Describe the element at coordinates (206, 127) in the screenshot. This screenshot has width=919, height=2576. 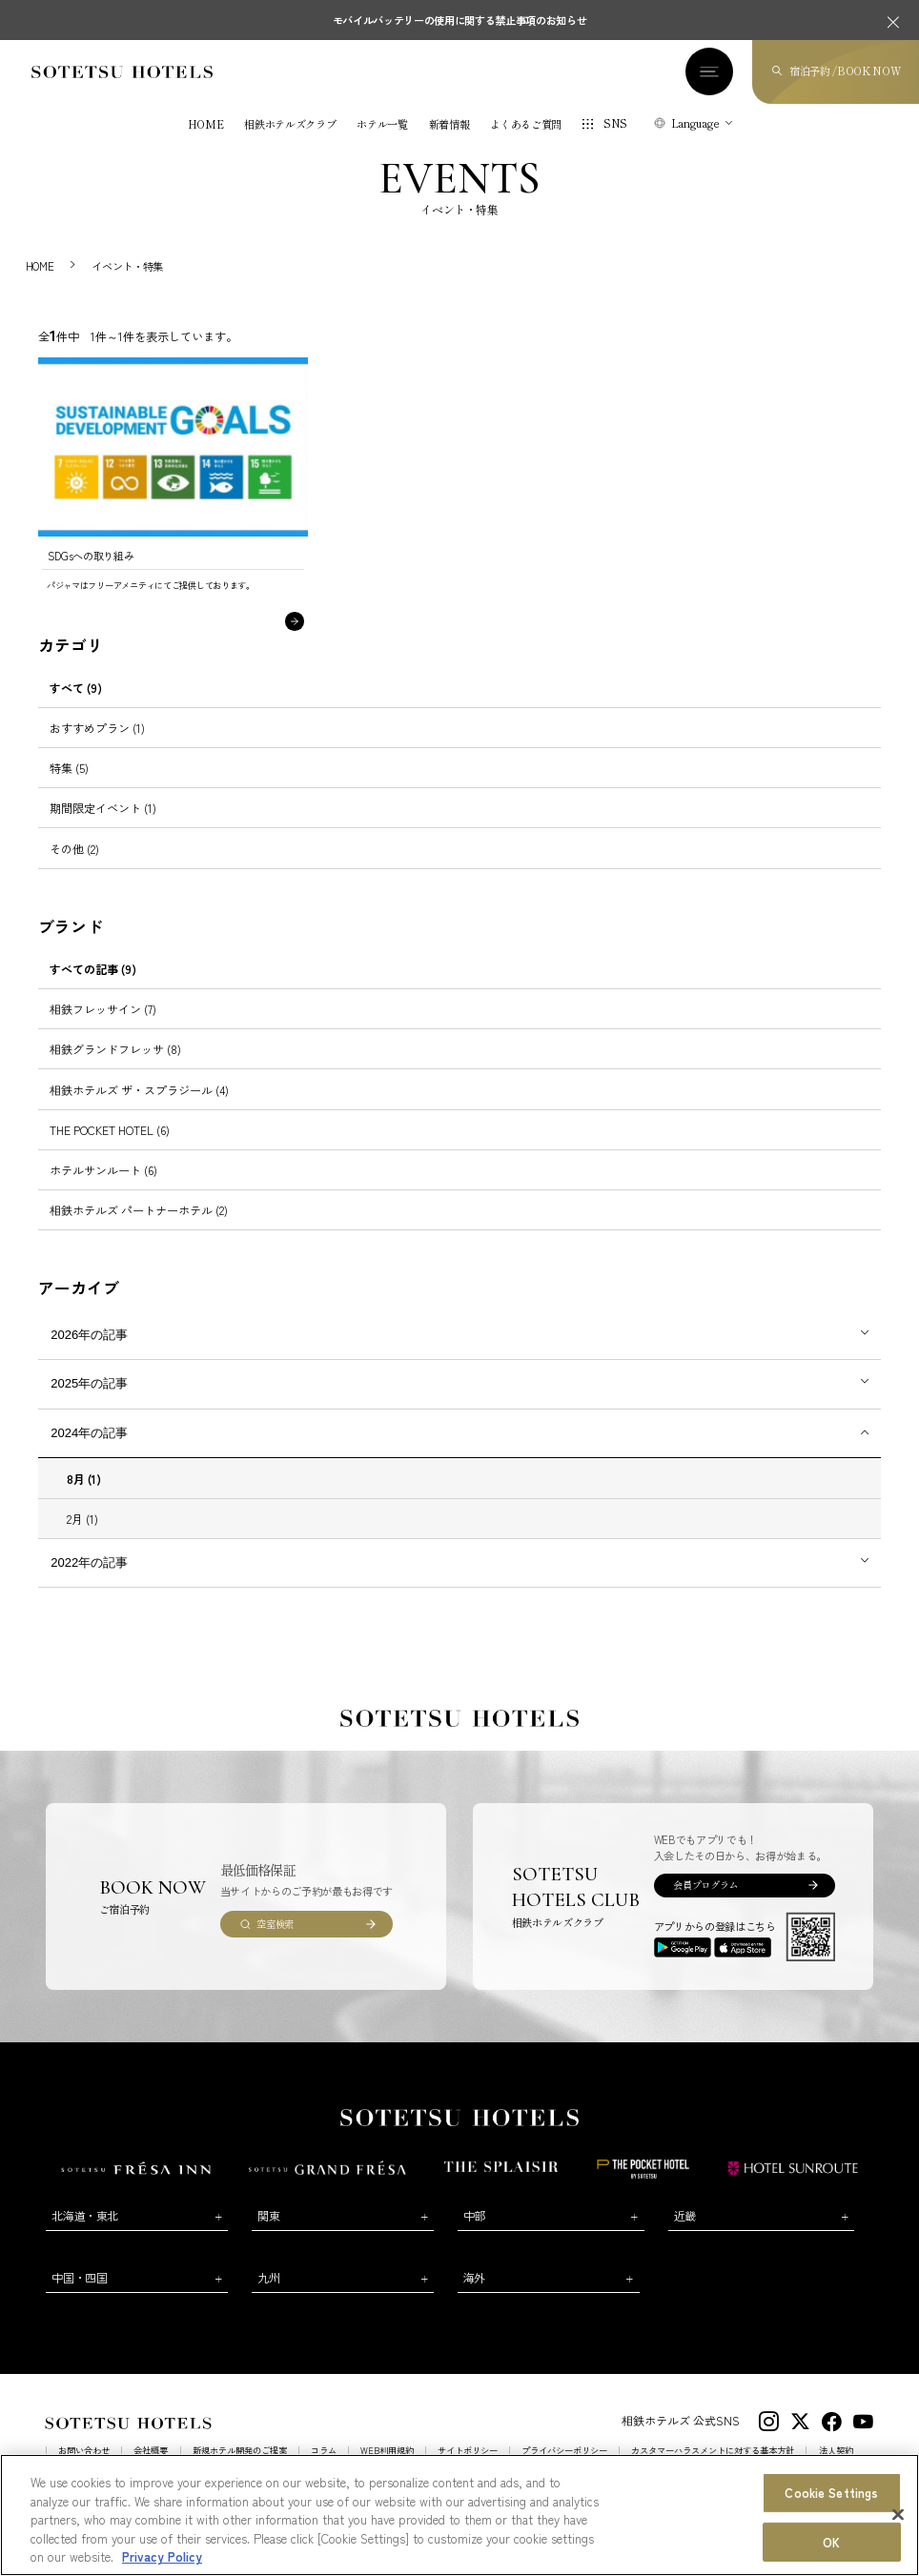
I see `HOME` at that location.